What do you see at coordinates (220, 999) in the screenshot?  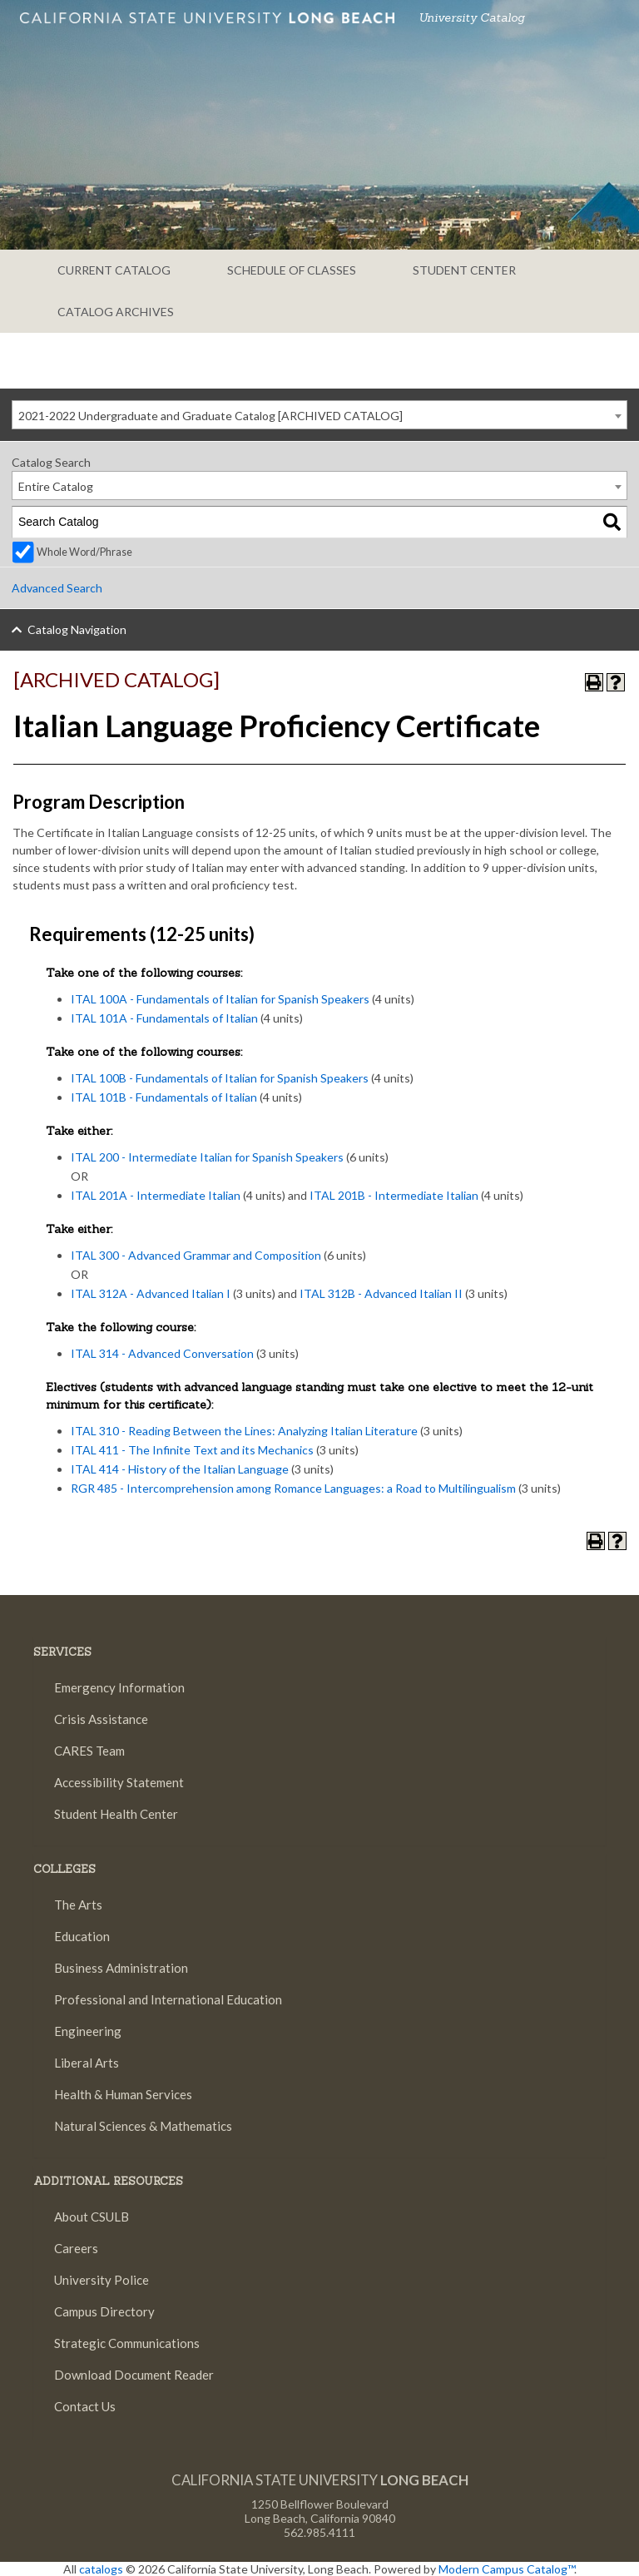 I see `ITAL 100A - Fundamentals of Italian for Spanish Speakers` at bounding box center [220, 999].